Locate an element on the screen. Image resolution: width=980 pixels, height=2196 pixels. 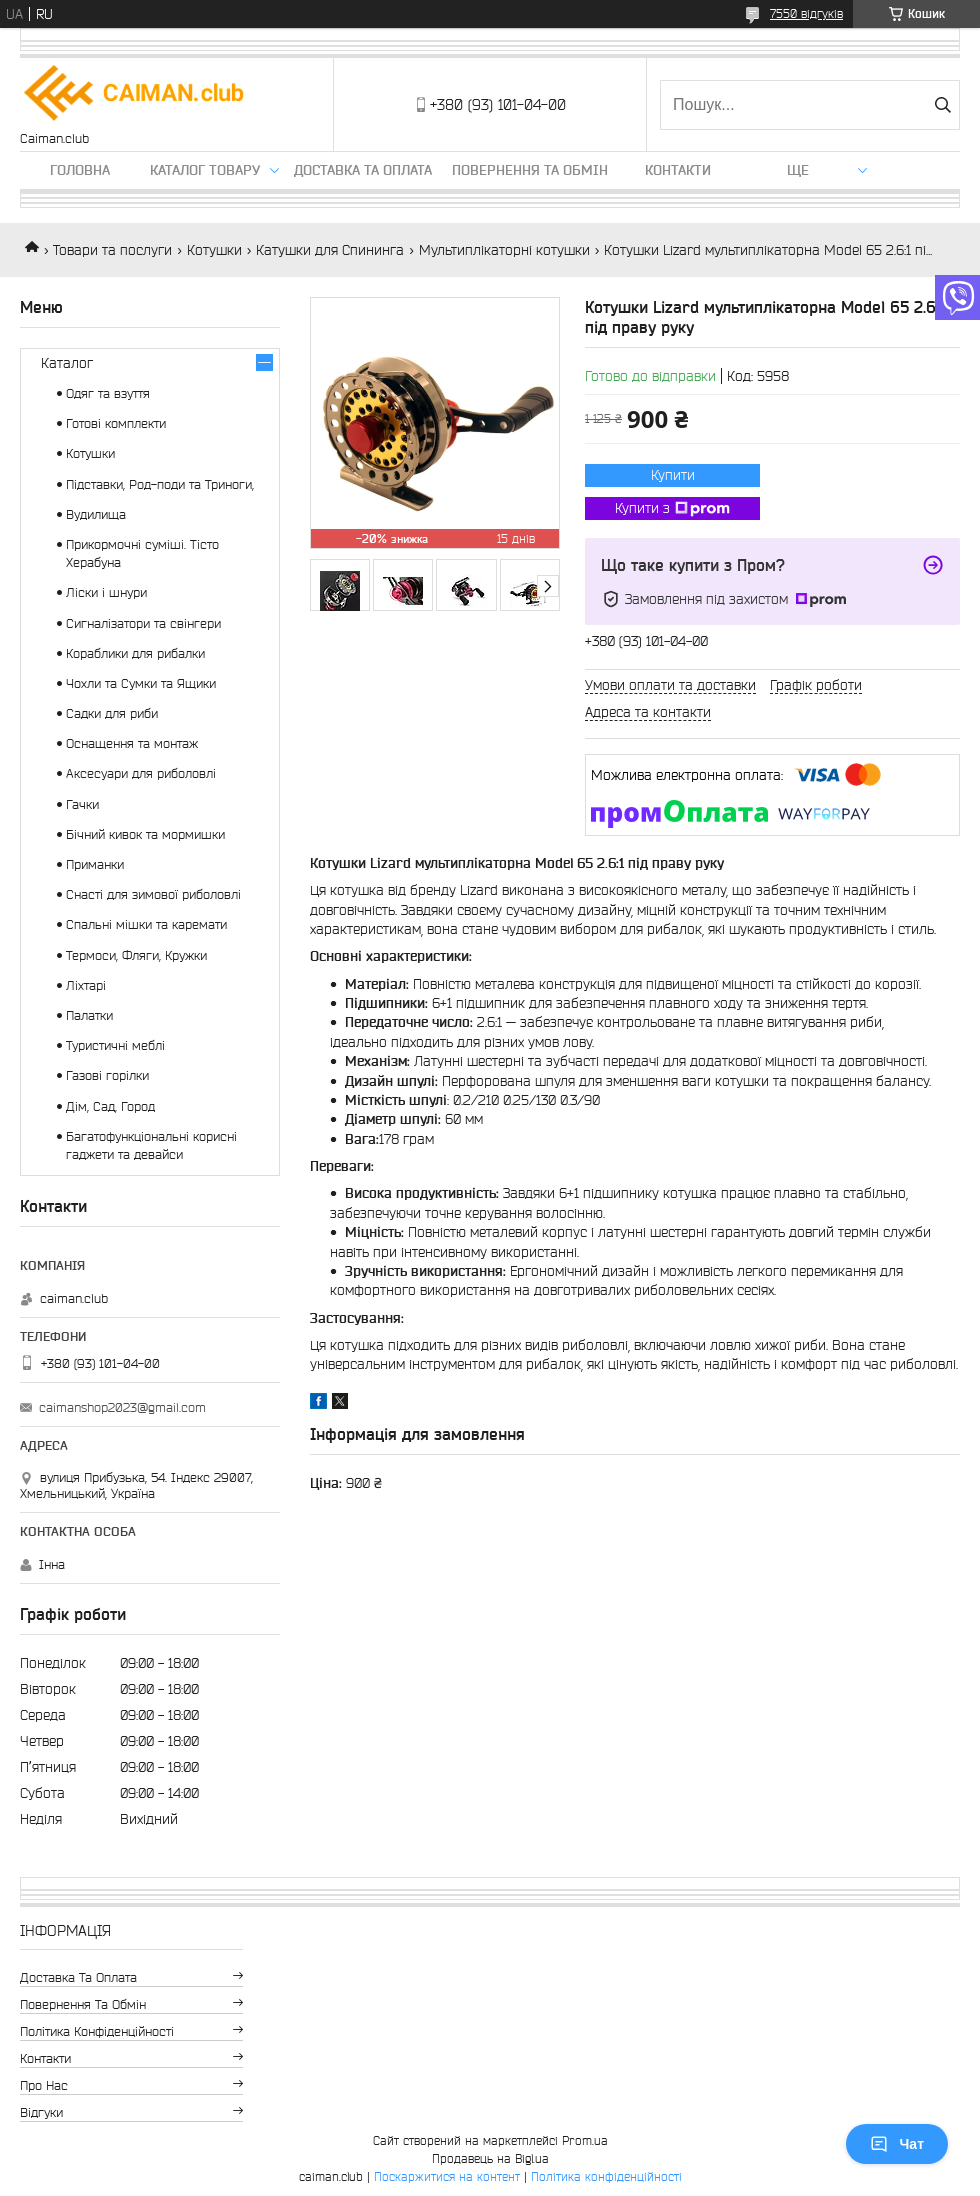
Політика конфіденційності is located at coordinates (97, 2031).